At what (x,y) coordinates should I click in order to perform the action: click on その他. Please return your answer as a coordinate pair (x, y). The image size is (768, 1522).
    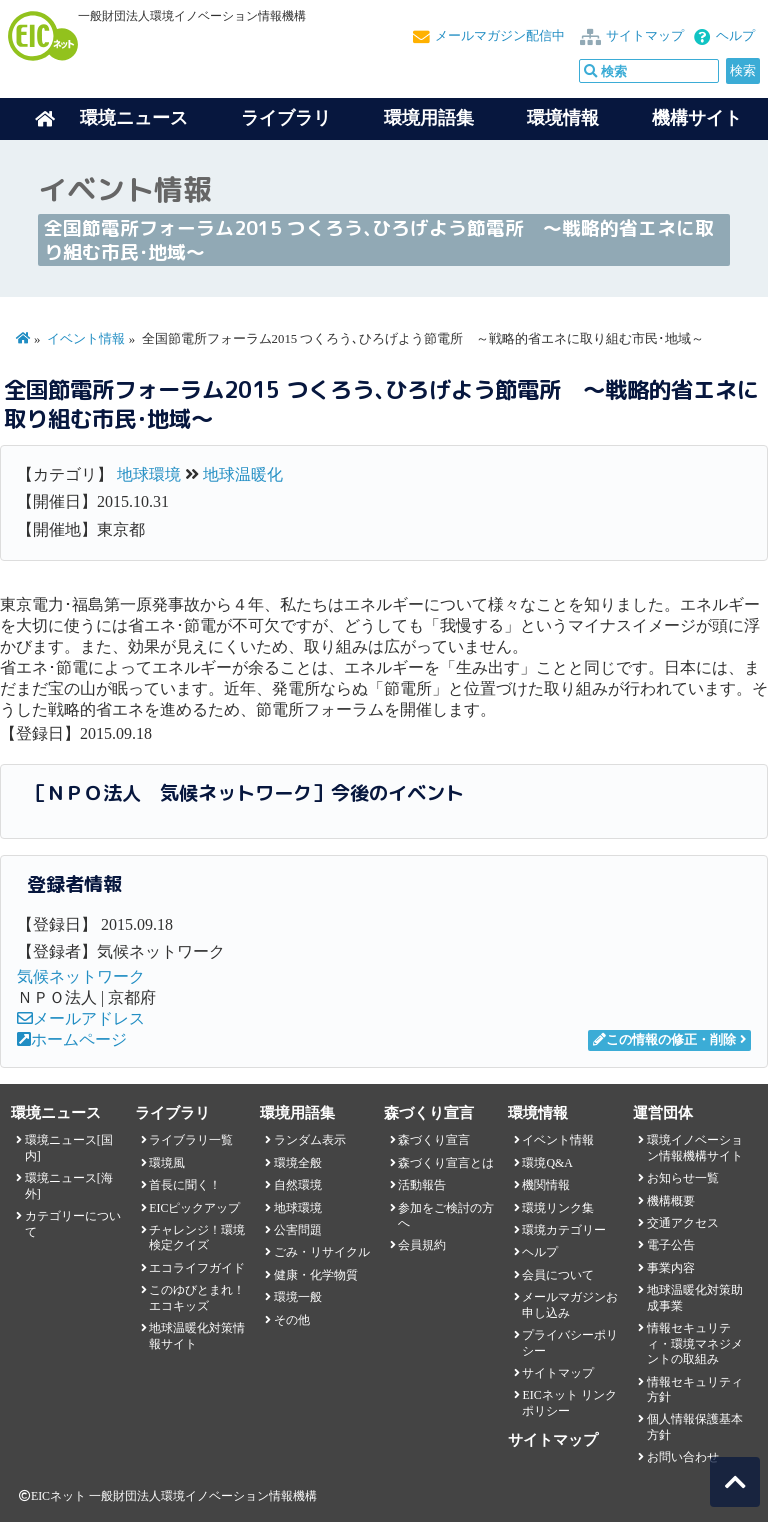
    Looking at the image, I should click on (292, 1320).